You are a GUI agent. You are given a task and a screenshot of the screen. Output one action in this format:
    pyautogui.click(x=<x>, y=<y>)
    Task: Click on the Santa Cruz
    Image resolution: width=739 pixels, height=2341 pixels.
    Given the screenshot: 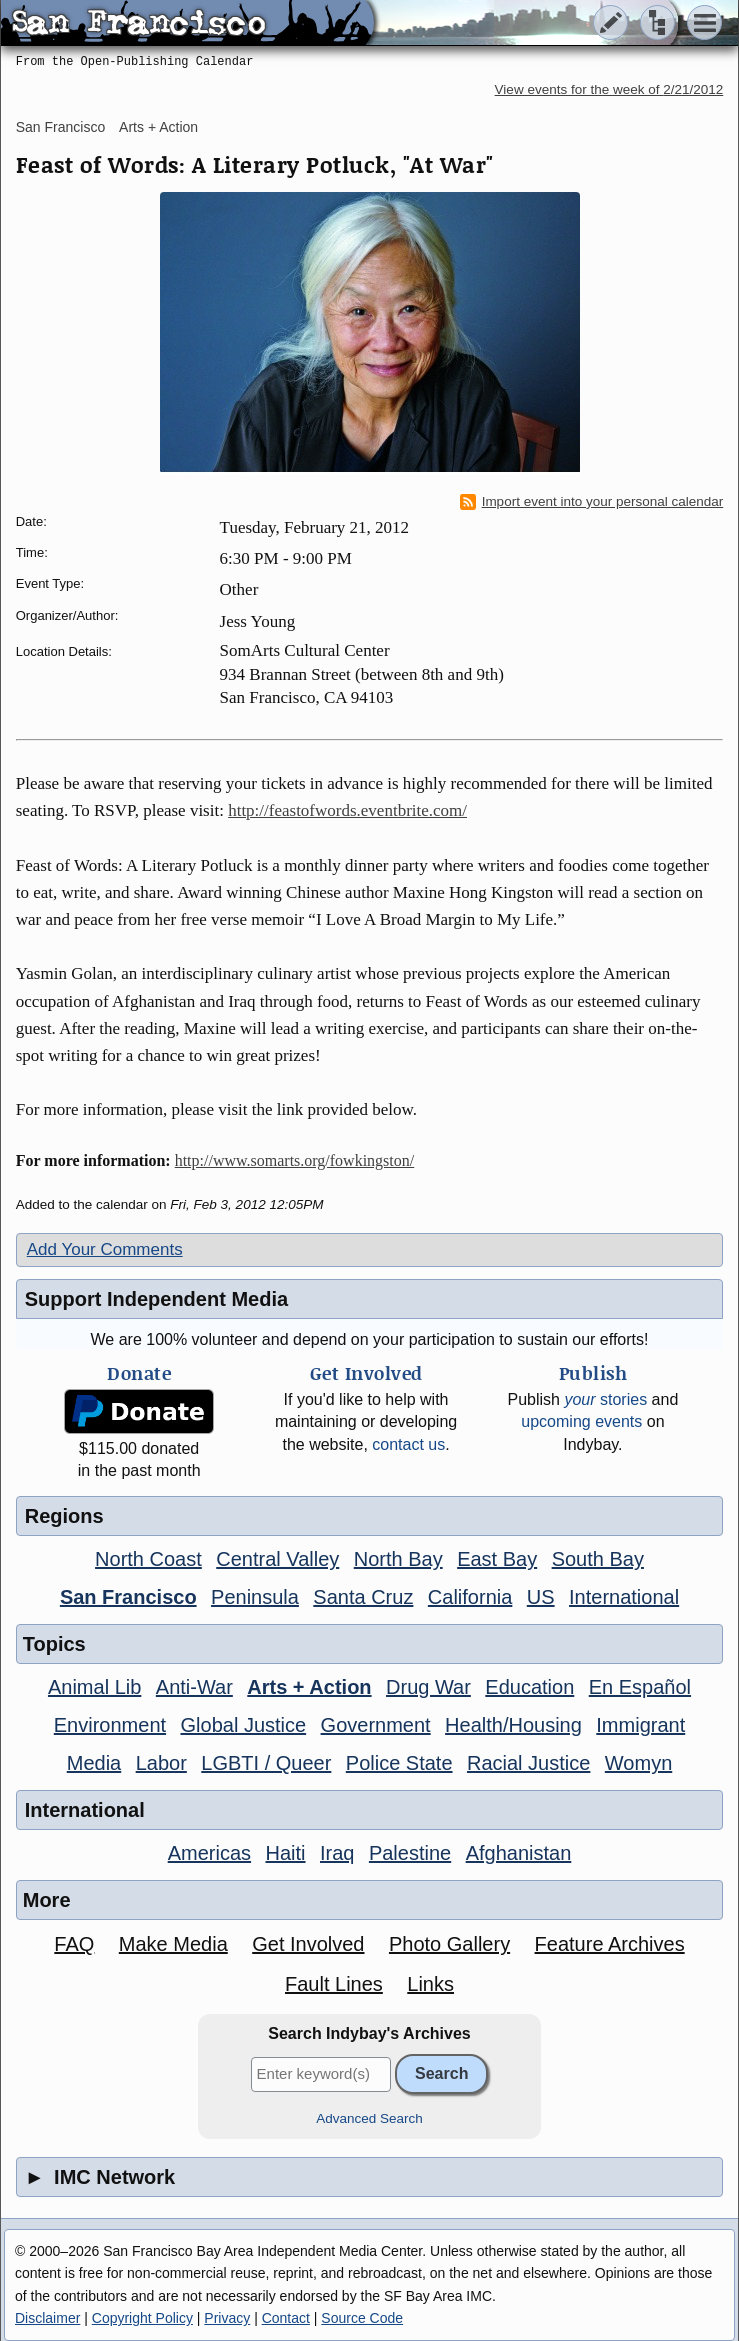 What is the action you would take?
    pyautogui.click(x=363, y=1597)
    